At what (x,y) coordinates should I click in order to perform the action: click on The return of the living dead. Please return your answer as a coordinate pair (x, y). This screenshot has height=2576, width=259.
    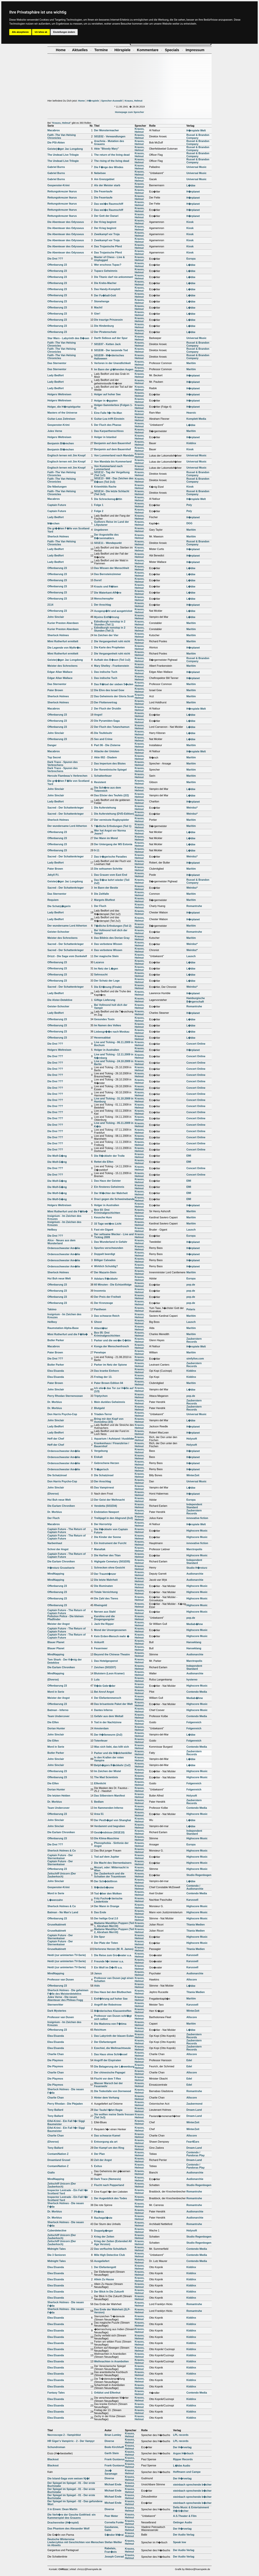
    Looking at the image, I should click on (112, 154).